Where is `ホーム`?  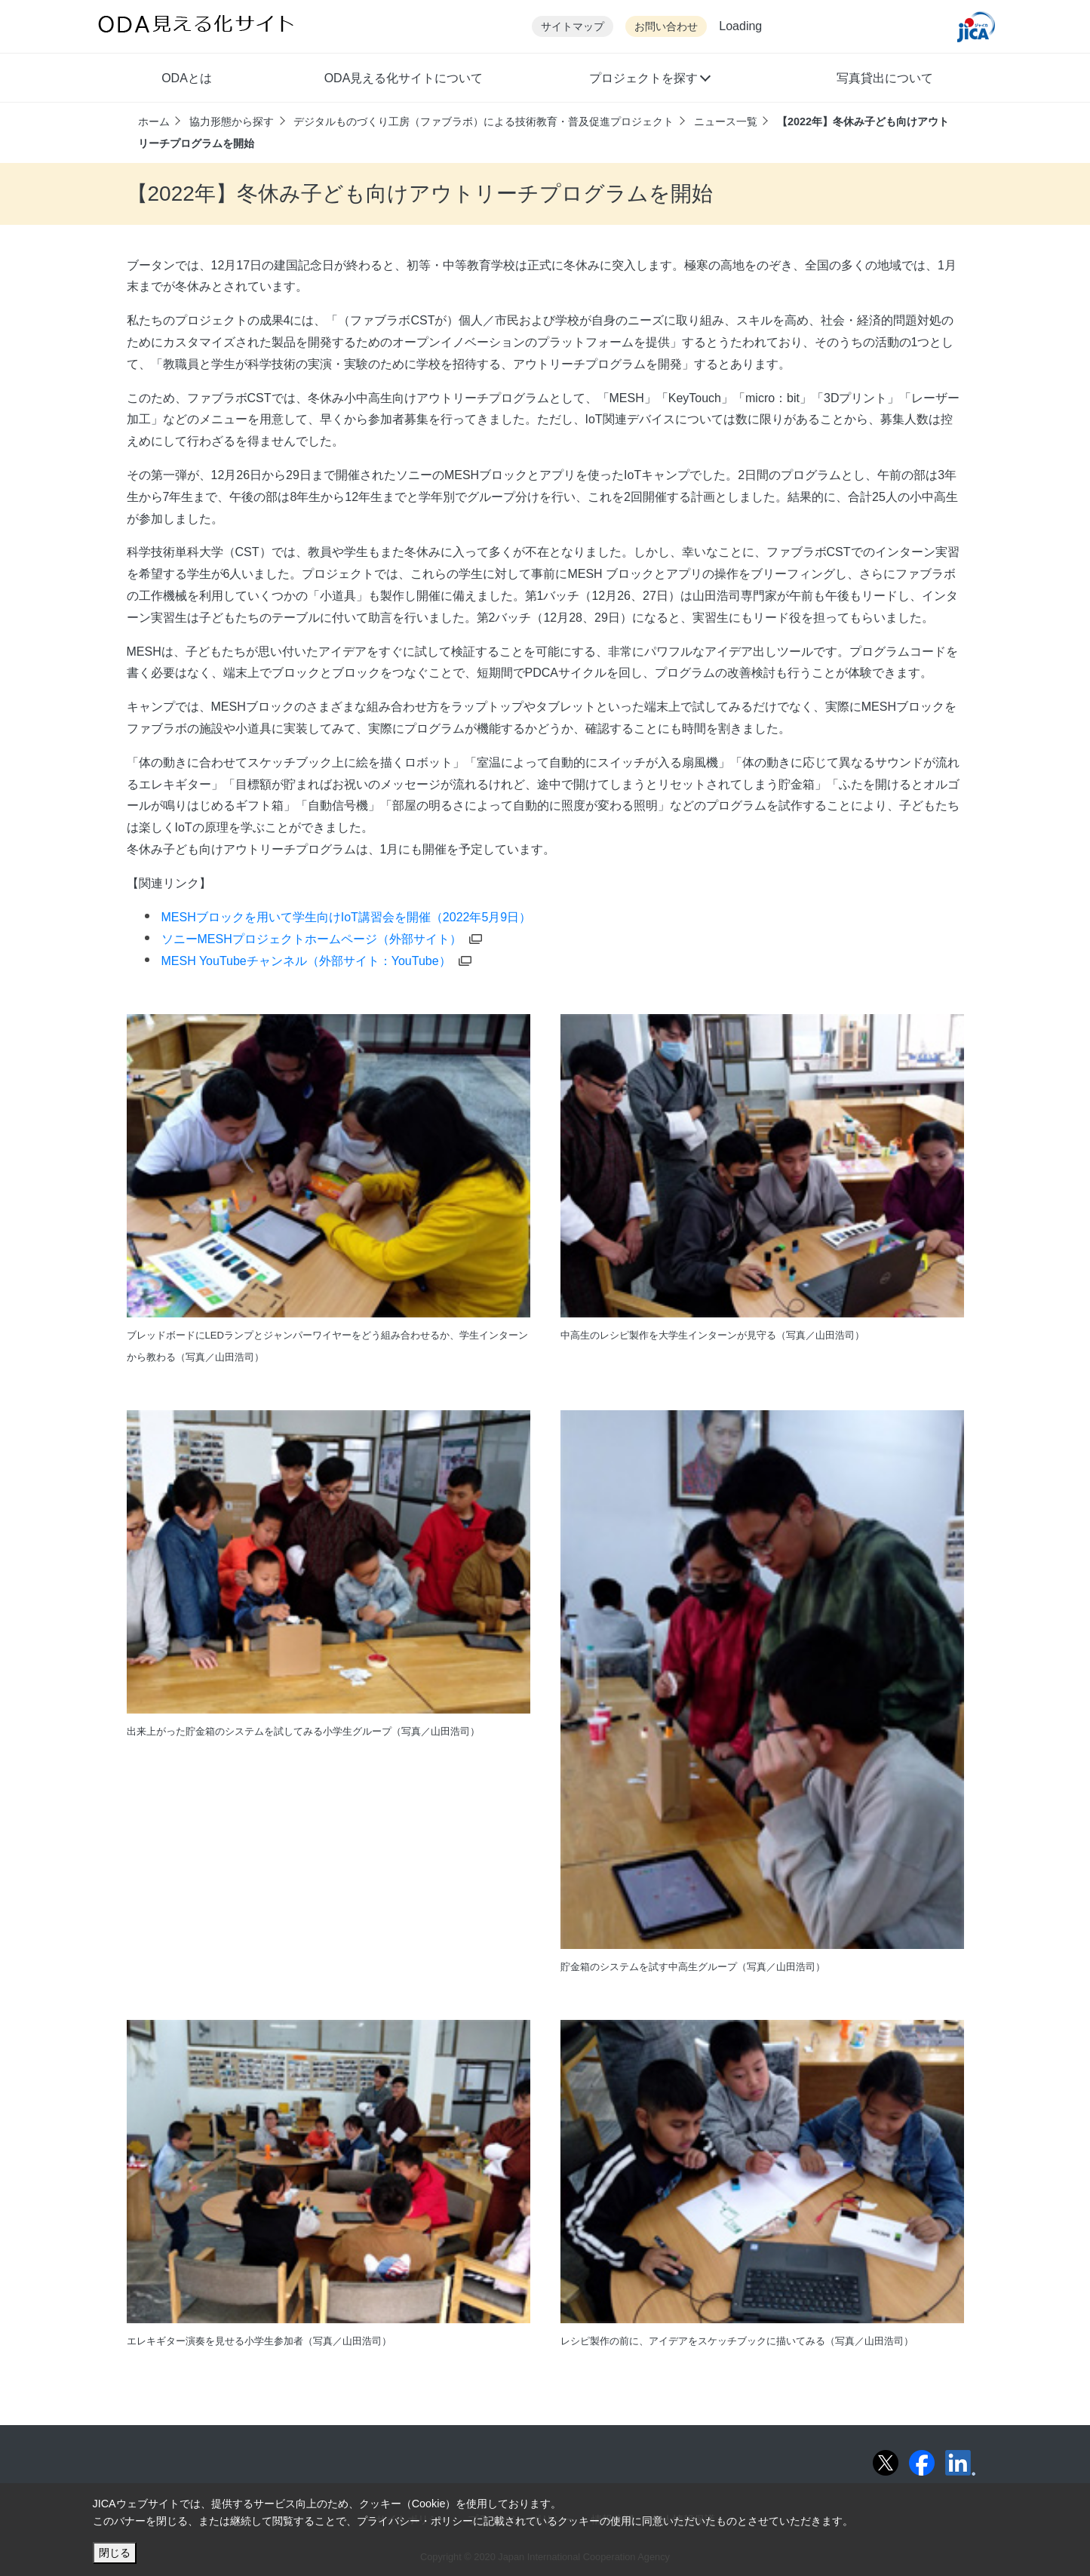 ホーム is located at coordinates (154, 121).